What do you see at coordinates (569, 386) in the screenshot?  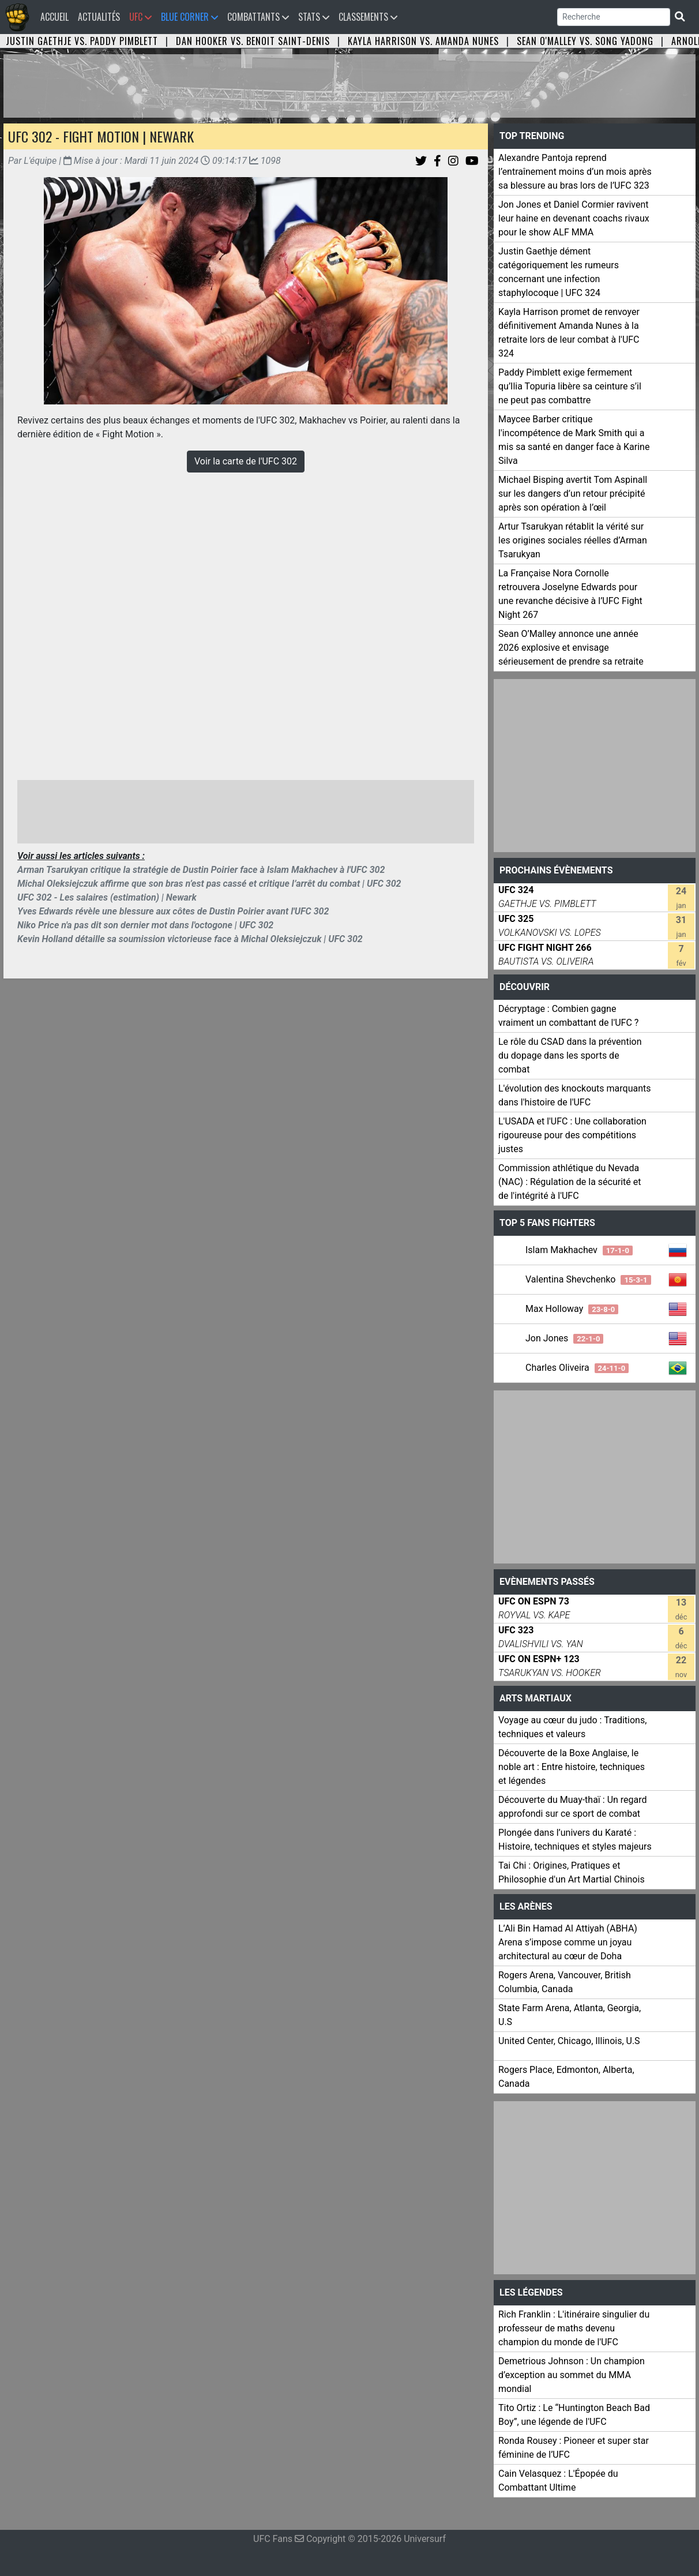 I see `Paddy Pimblett exige fermement qu’Ilia Topuria libère sa ceinture s’il ne peut pas combattre` at bounding box center [569, 386].